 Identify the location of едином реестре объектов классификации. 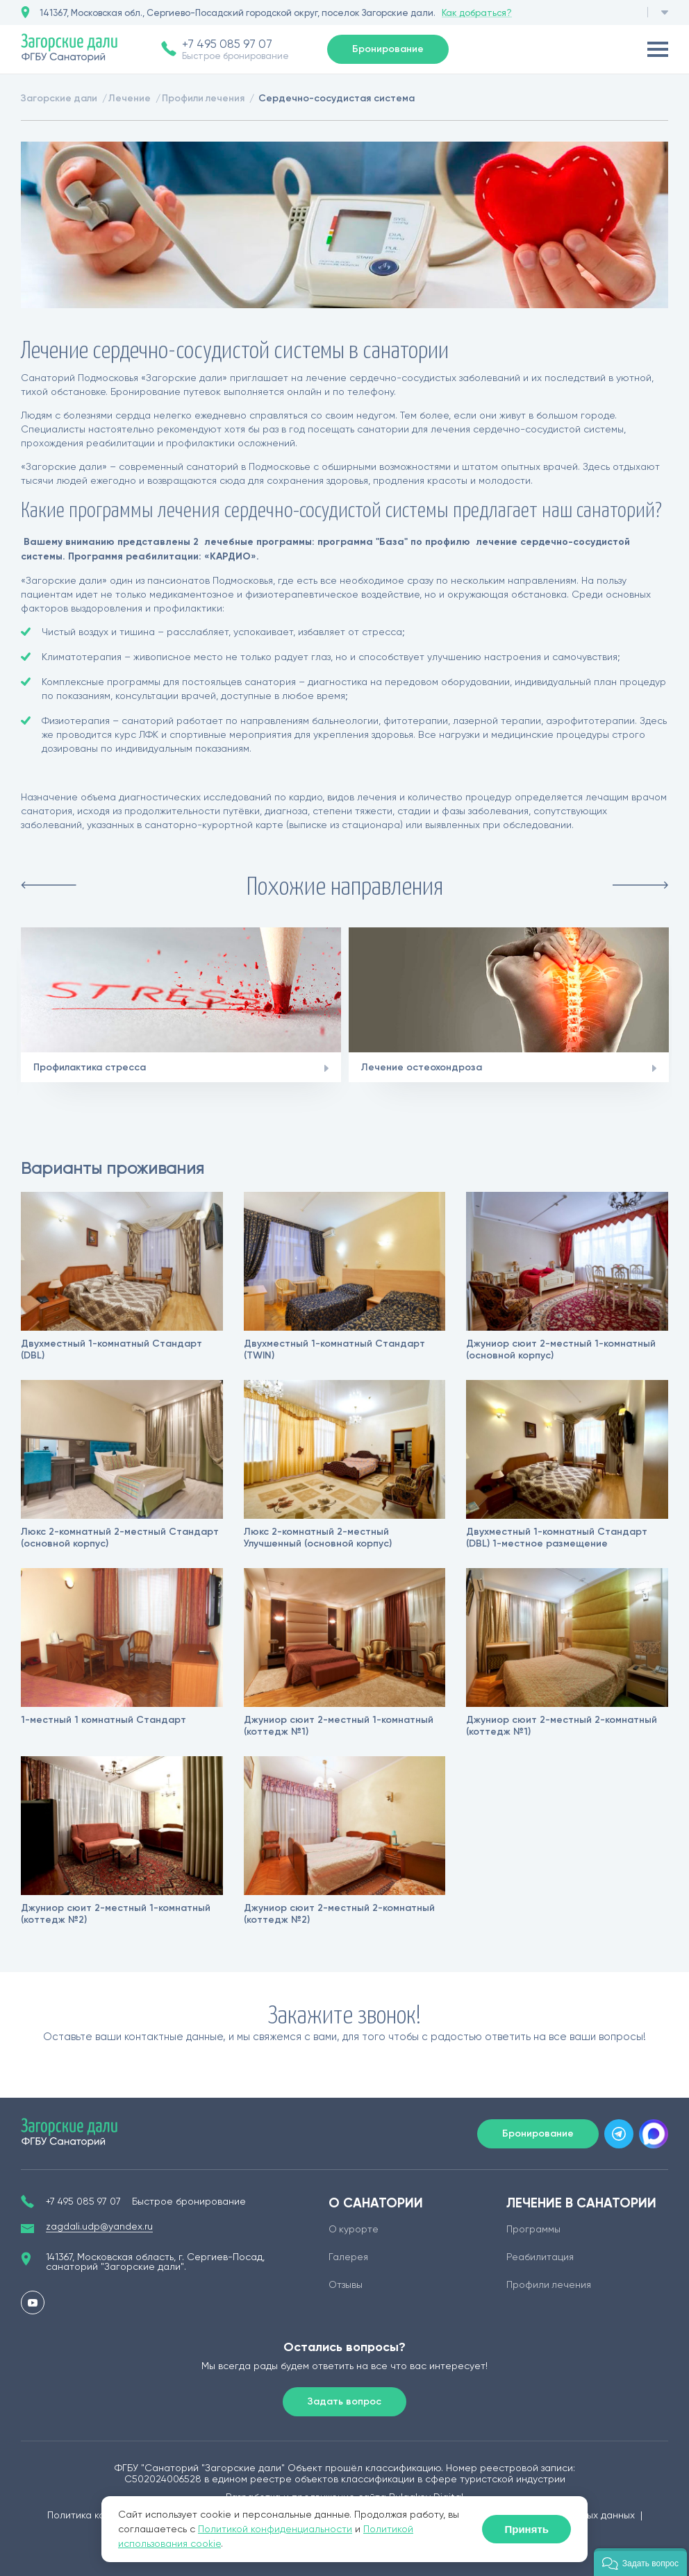
(313, 2478).